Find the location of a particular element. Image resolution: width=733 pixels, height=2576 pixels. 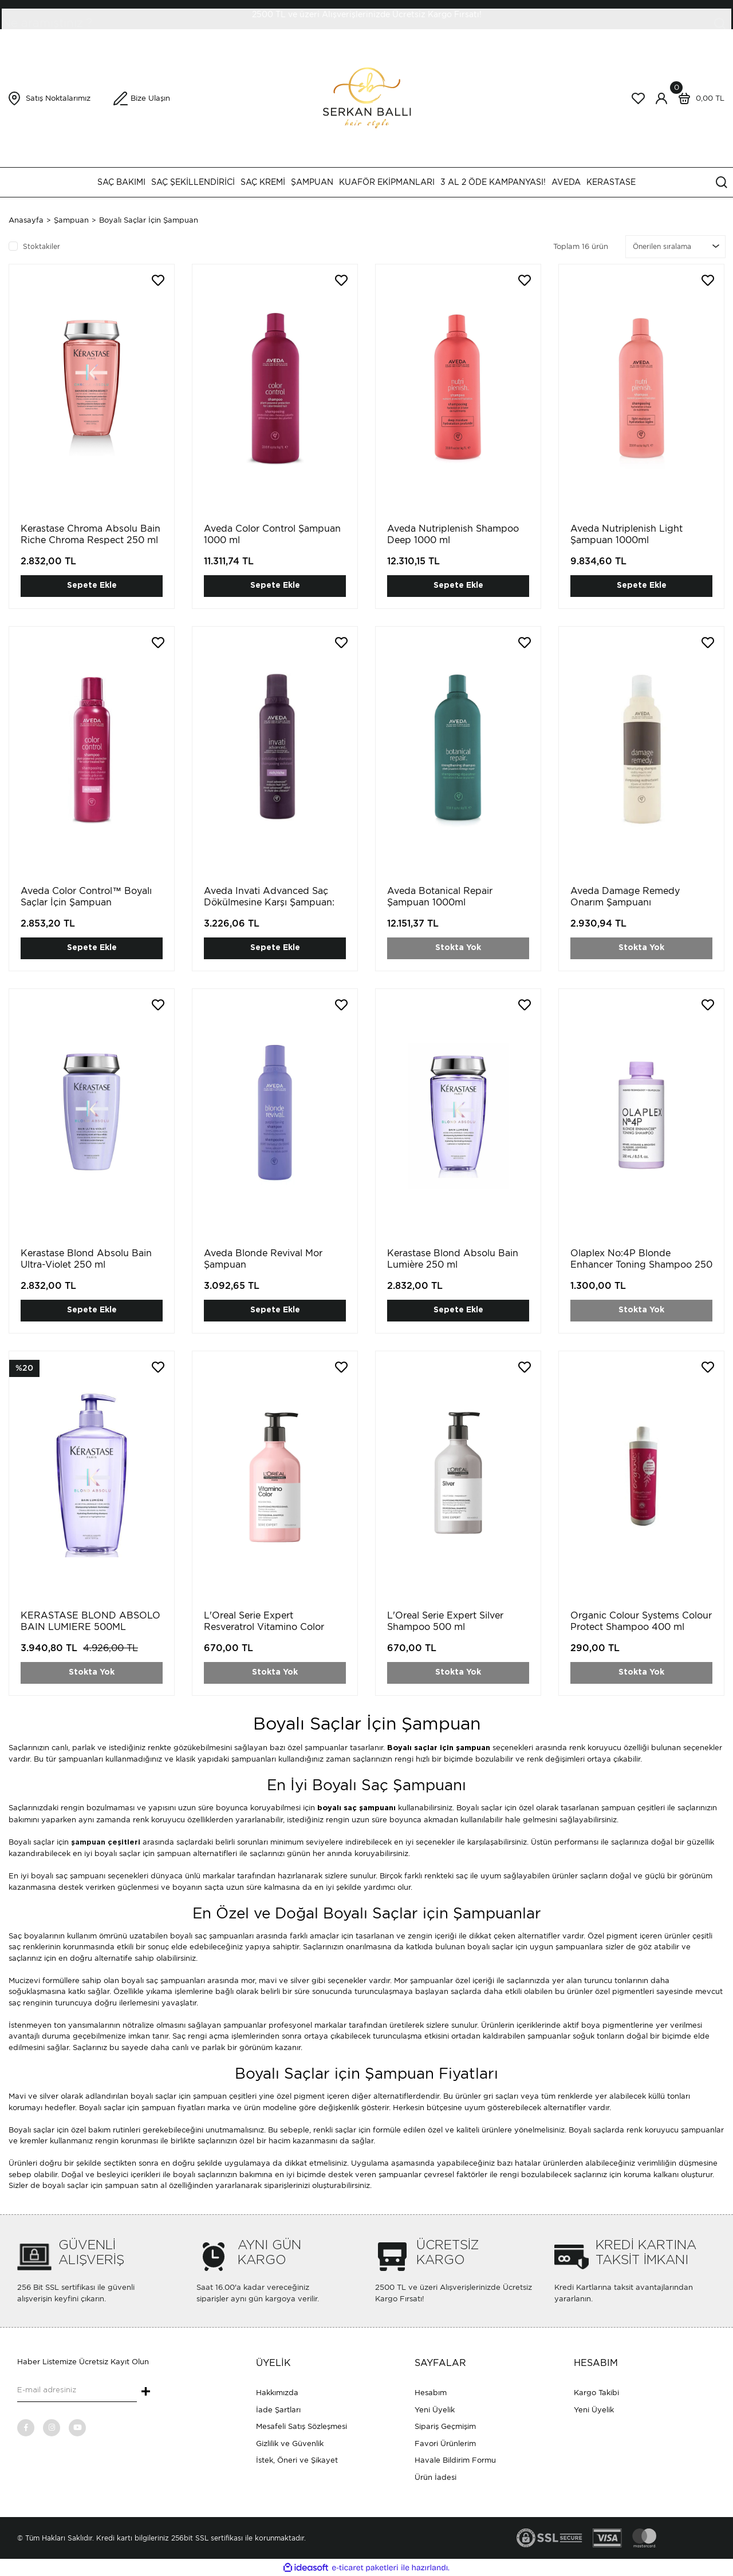

Mesafeli Satış Sözleşmesi is located at coordinates (301, 2426).